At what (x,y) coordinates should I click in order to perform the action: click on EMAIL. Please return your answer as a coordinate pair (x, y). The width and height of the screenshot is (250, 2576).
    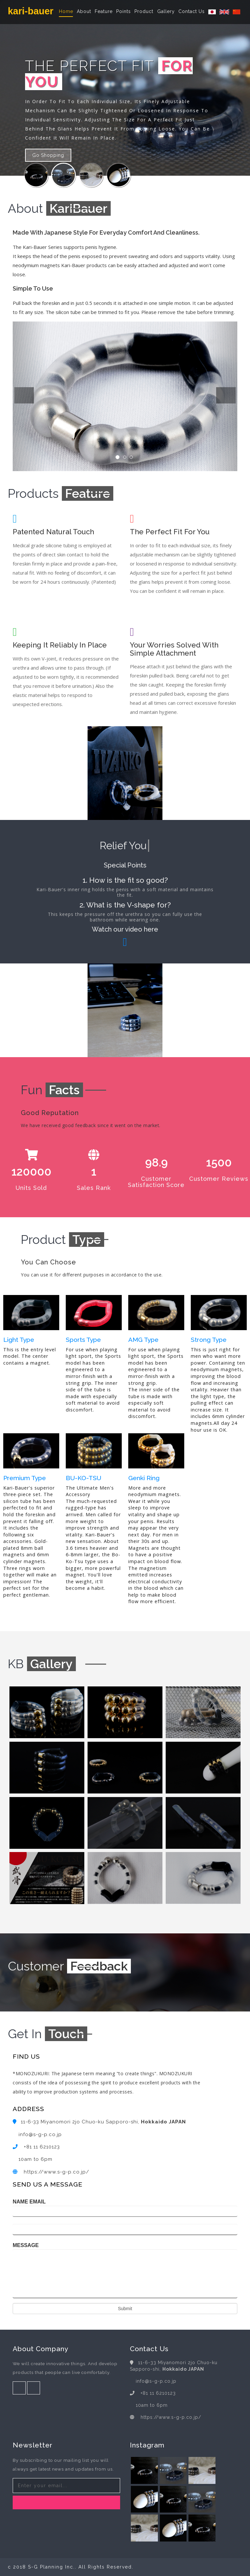
    Looking at the image, I should click on (38, 2201).